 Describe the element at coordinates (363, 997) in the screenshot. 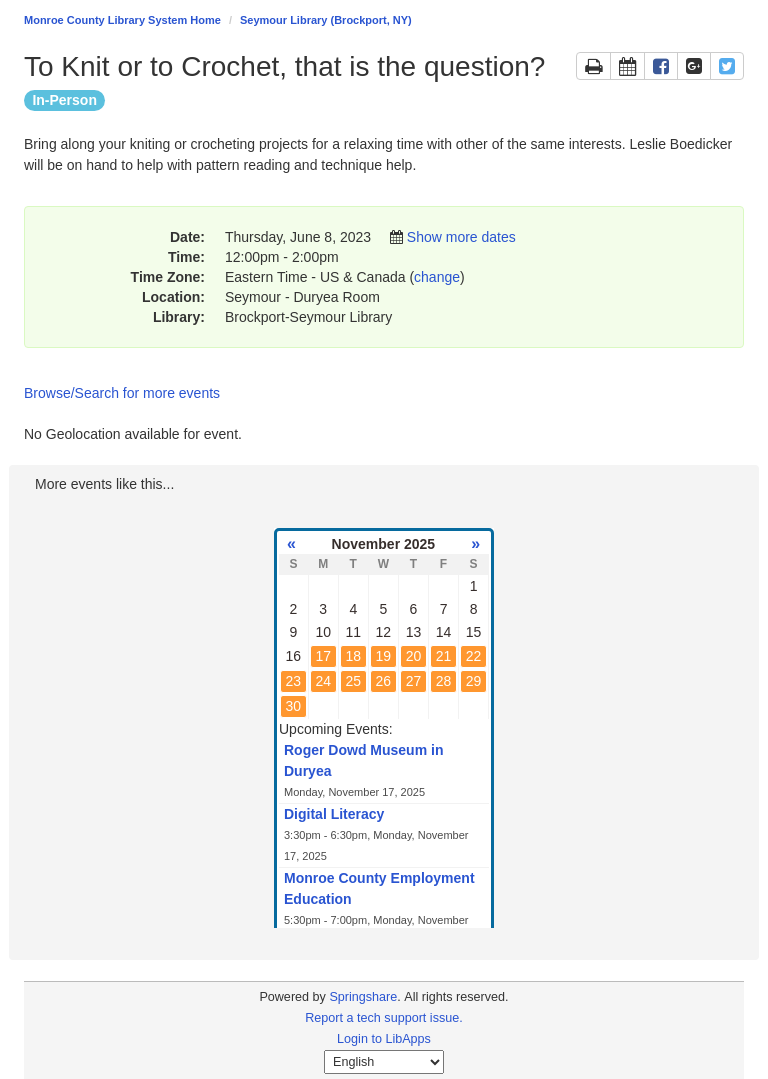

I see `Springshare` at that location.